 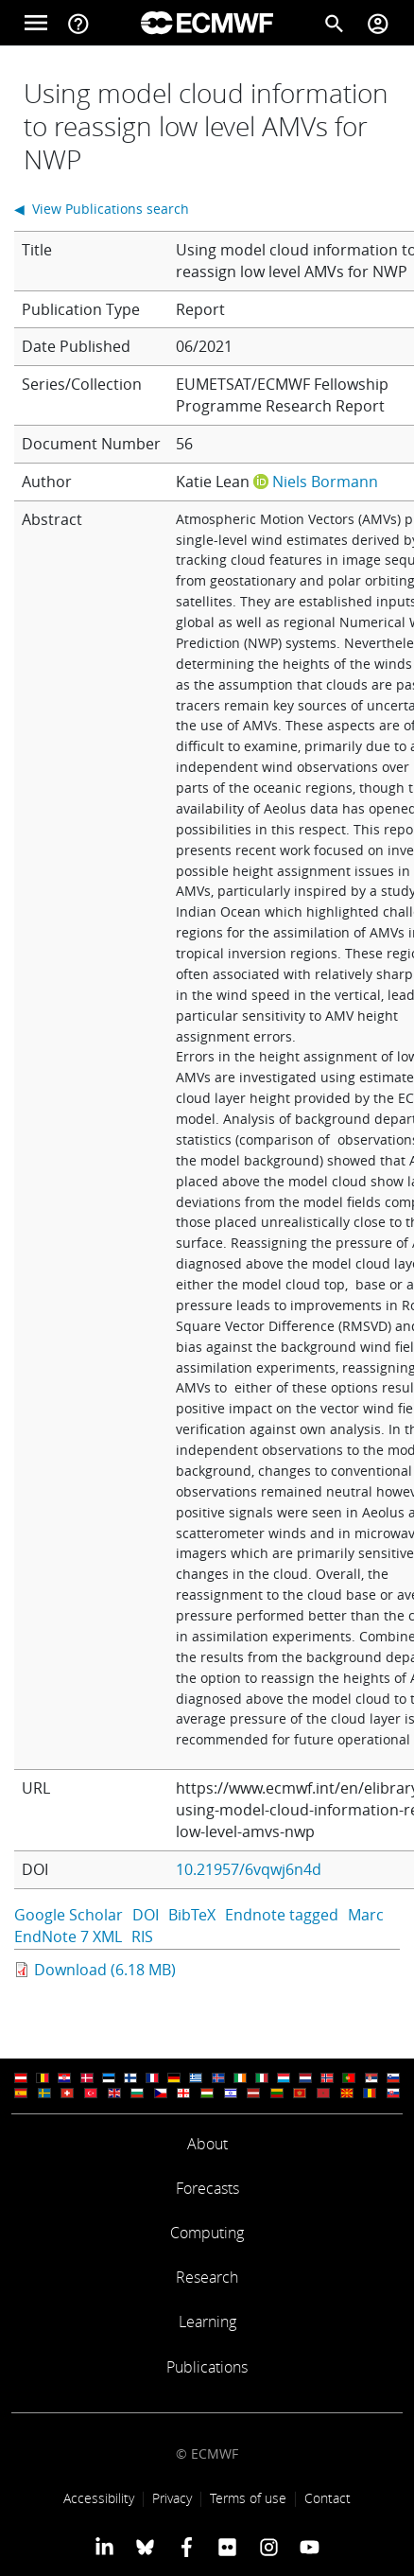 I want to click on Google Scholar, so click(x=68, y=1914).